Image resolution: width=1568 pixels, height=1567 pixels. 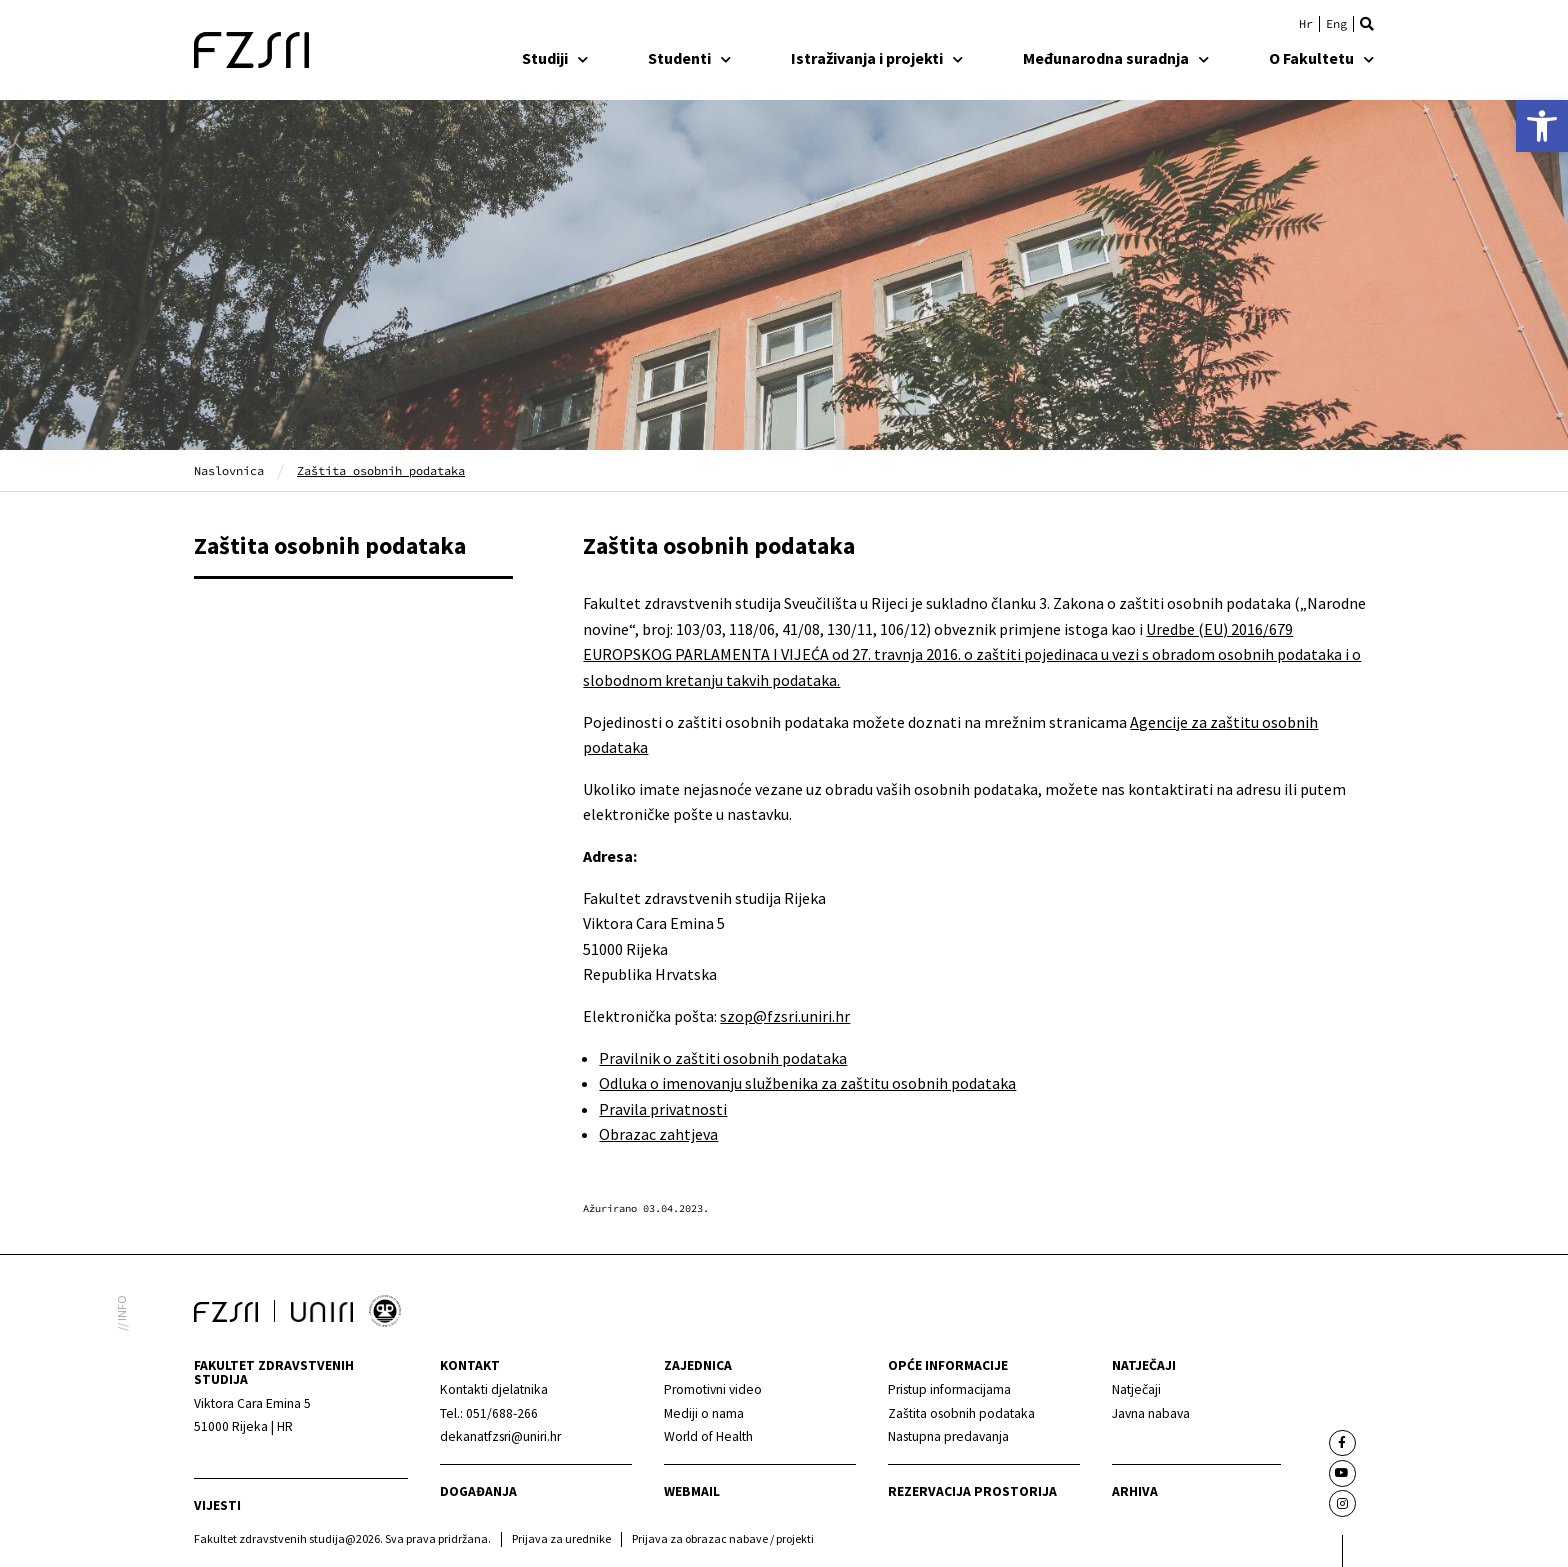 What do you see at coordinates (663, 1109) in the screenshot?
I see `Pravila privatnosti [link]` at bounding box center [663, 1109].